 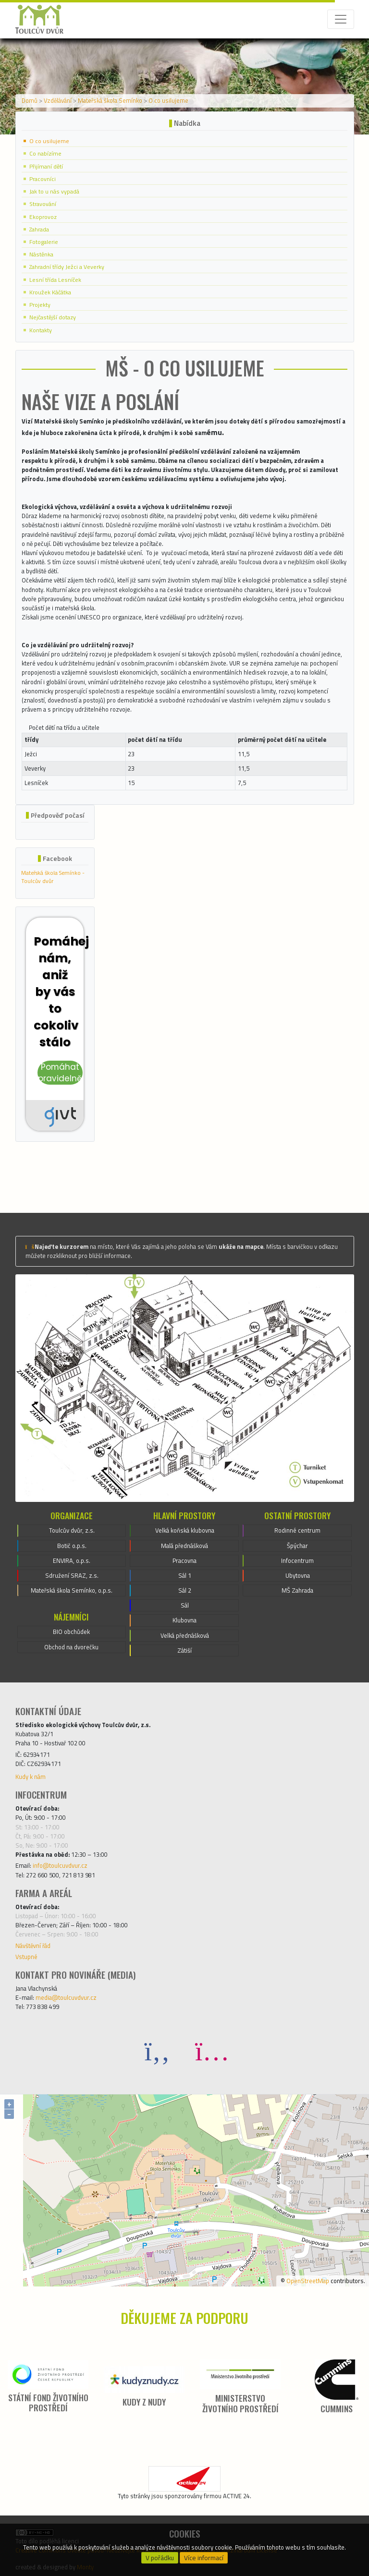 What do you see at coordinates (168, 100) in the screenshot?
I see `O co usilujeme` at bounding box center [168, 100].